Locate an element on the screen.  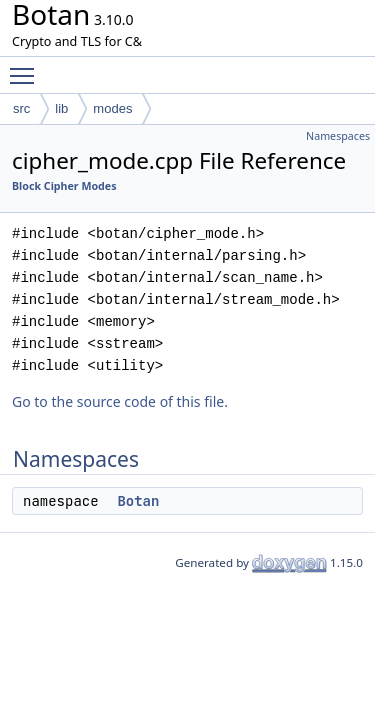
Namespaces is located at coordinates (338, 136).